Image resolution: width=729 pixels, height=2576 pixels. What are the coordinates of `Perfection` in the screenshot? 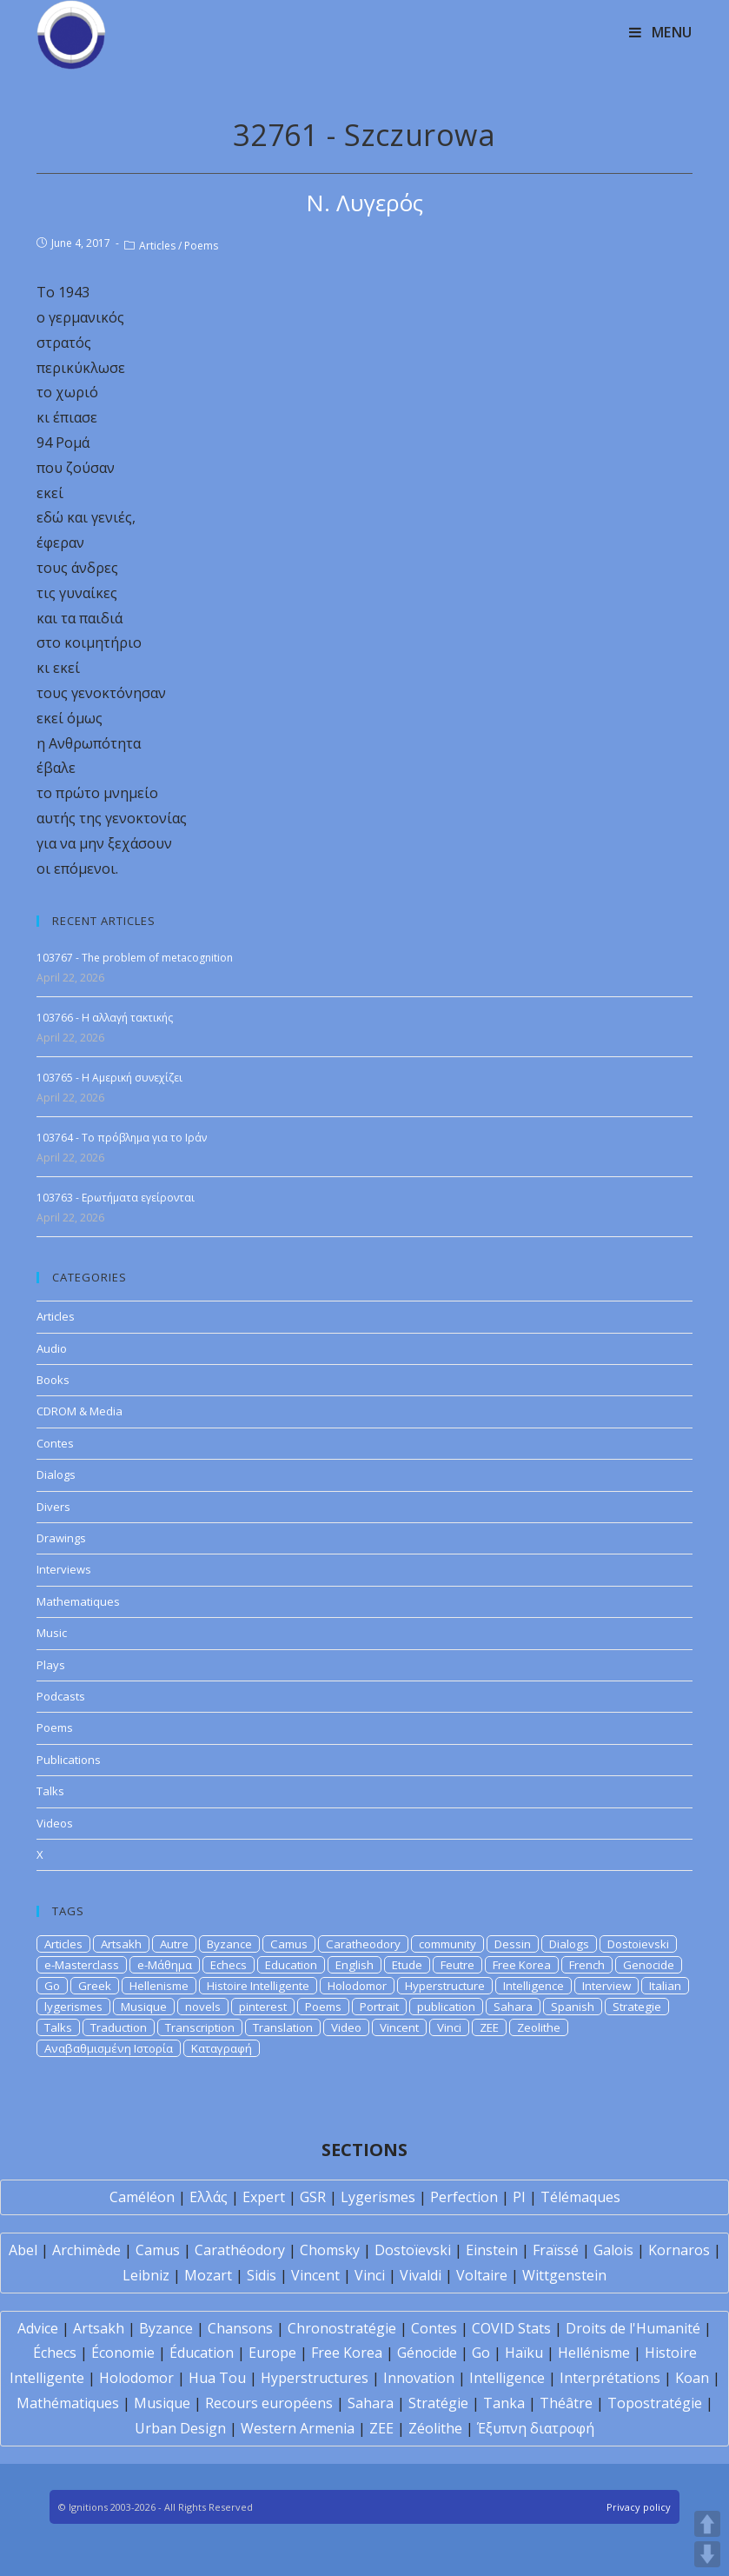 It's located at (464, 2197).